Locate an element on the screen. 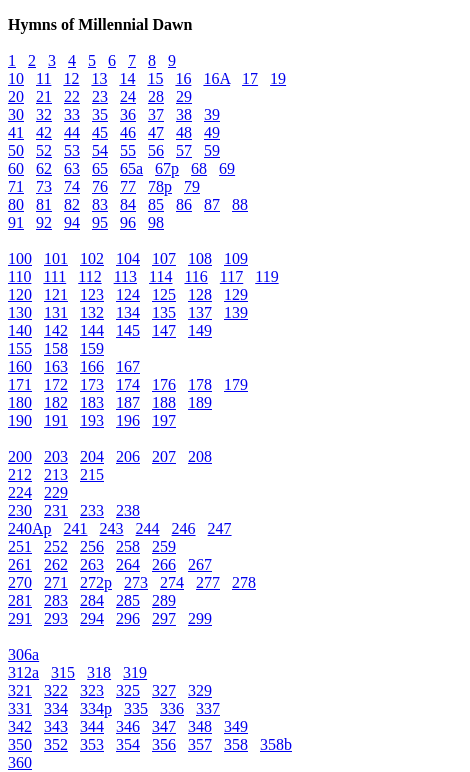 This screenshot has width=470, height=772. 212 is located at coordinates (20, 474).